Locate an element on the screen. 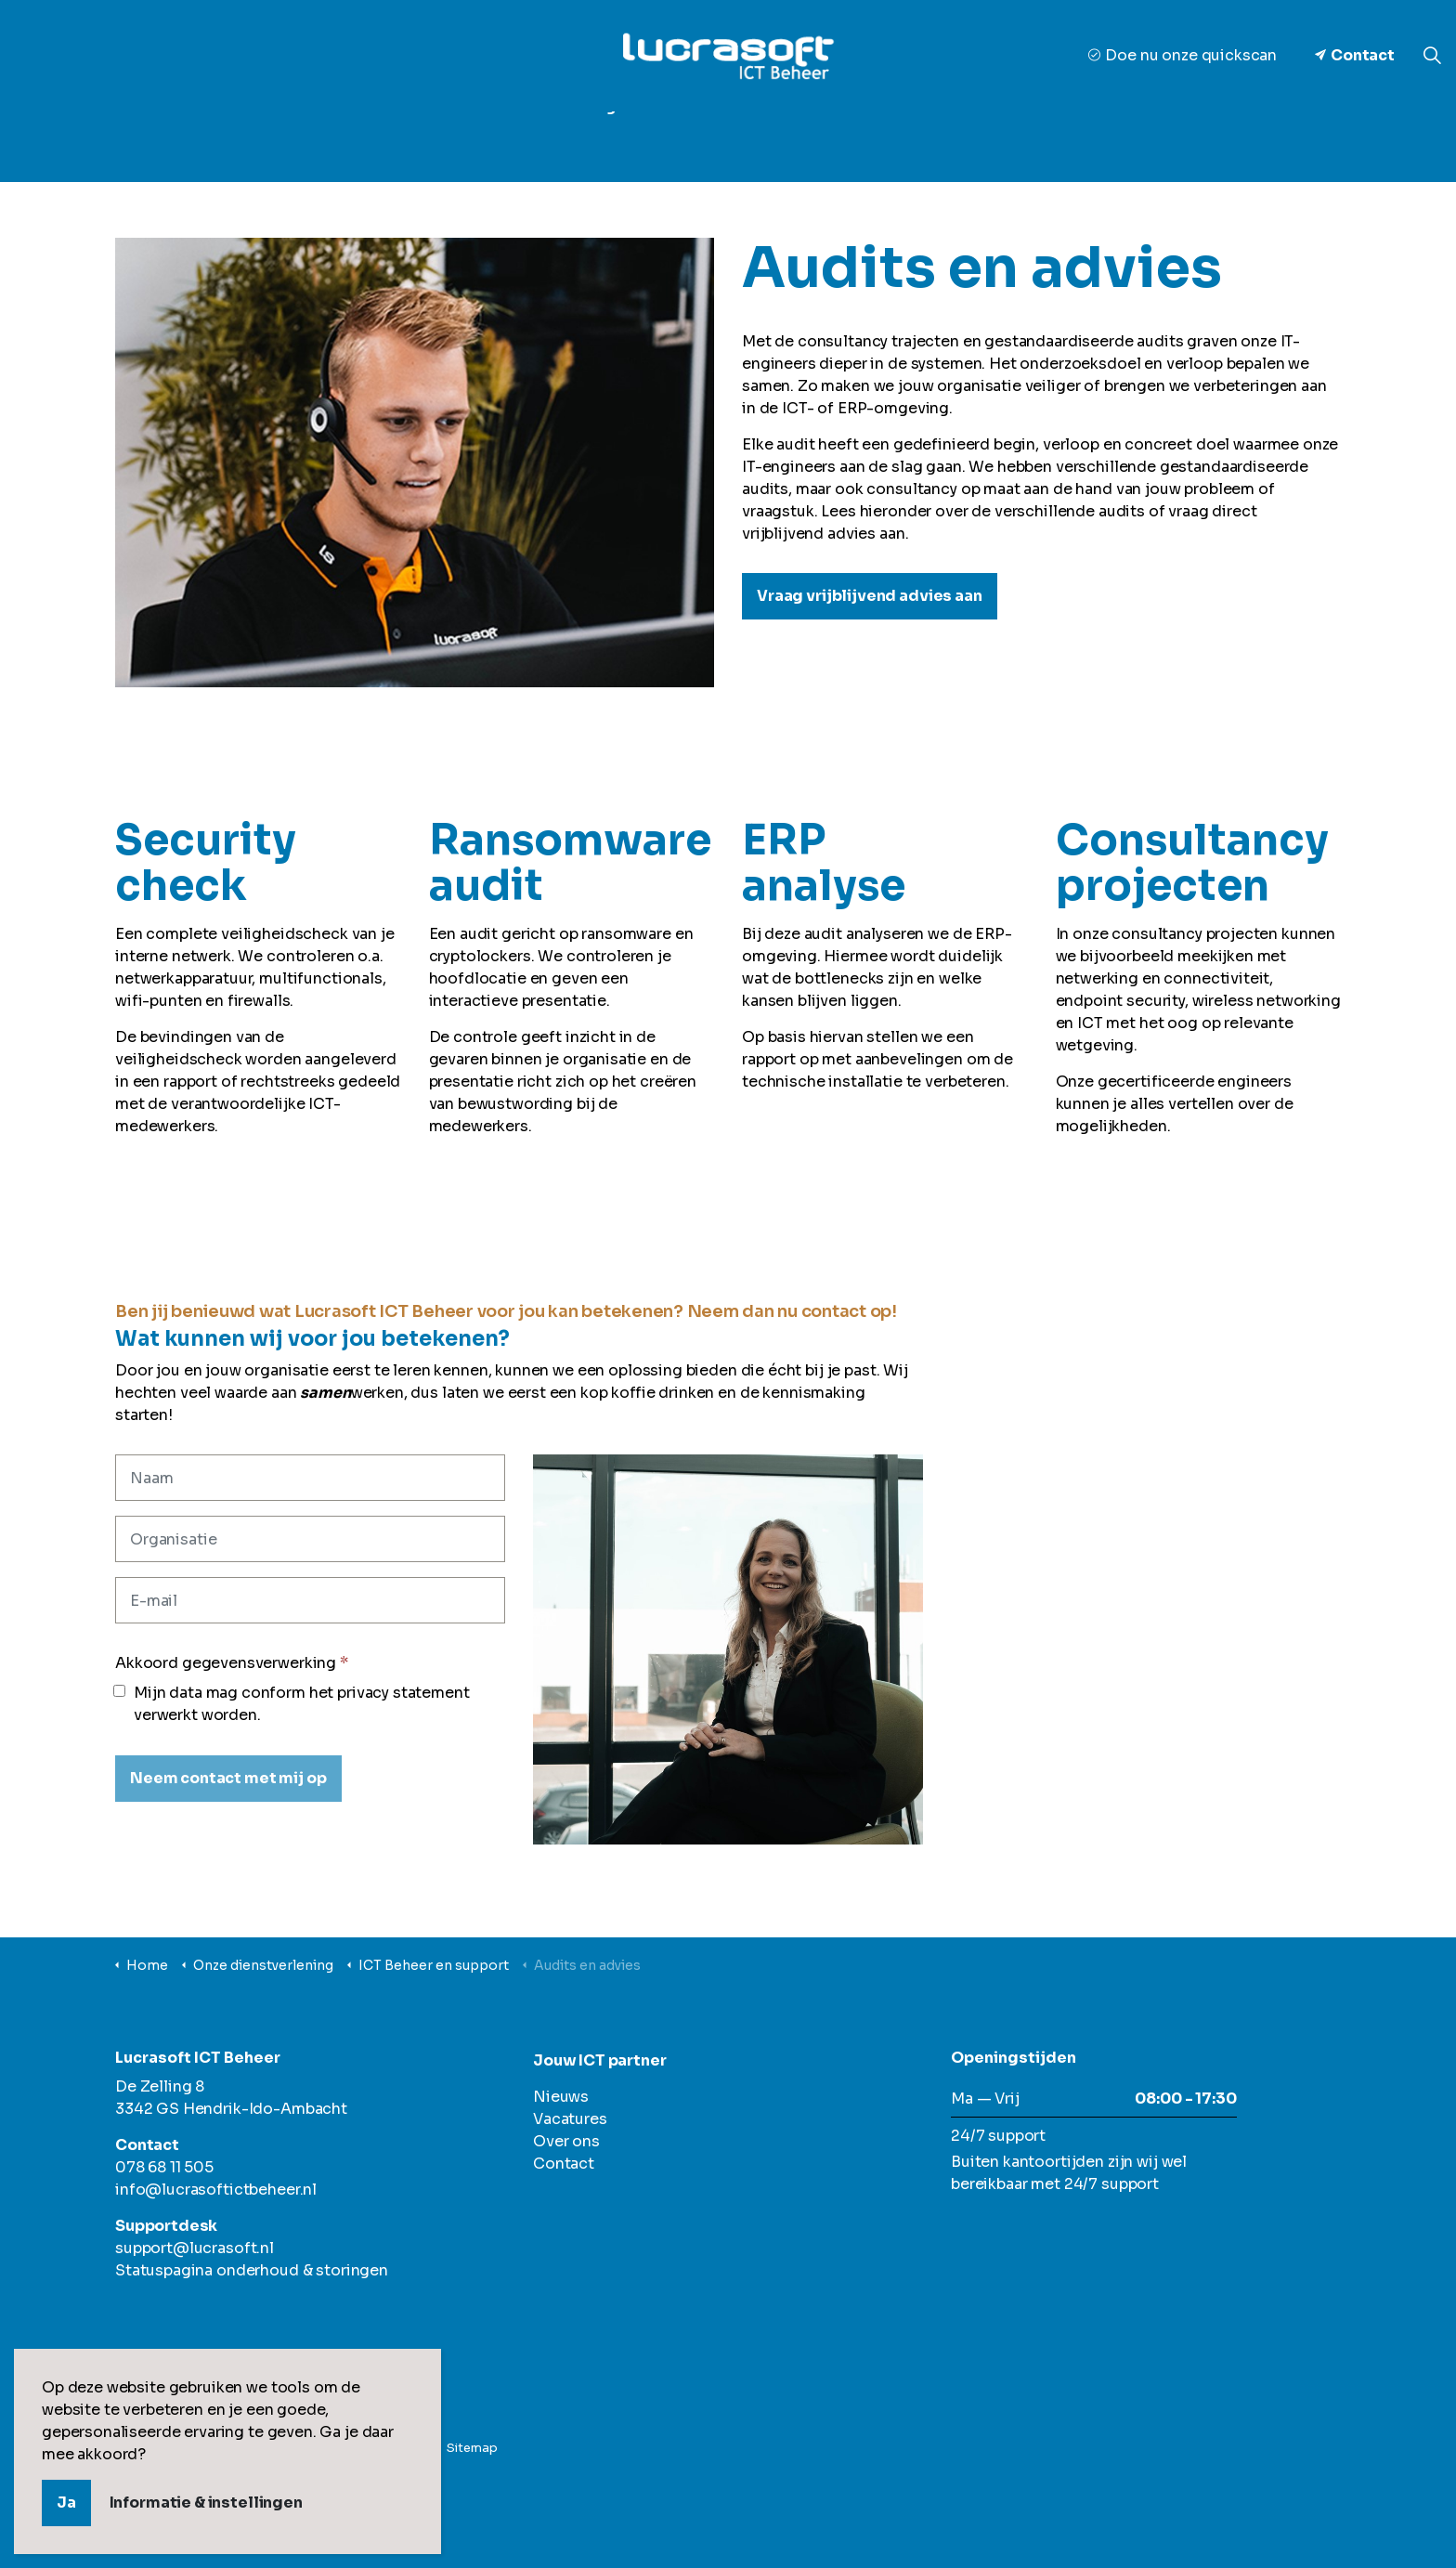 The width and height of the screenshot is (1456, 2568). Sitemap is located at coordinates (472, 2448).